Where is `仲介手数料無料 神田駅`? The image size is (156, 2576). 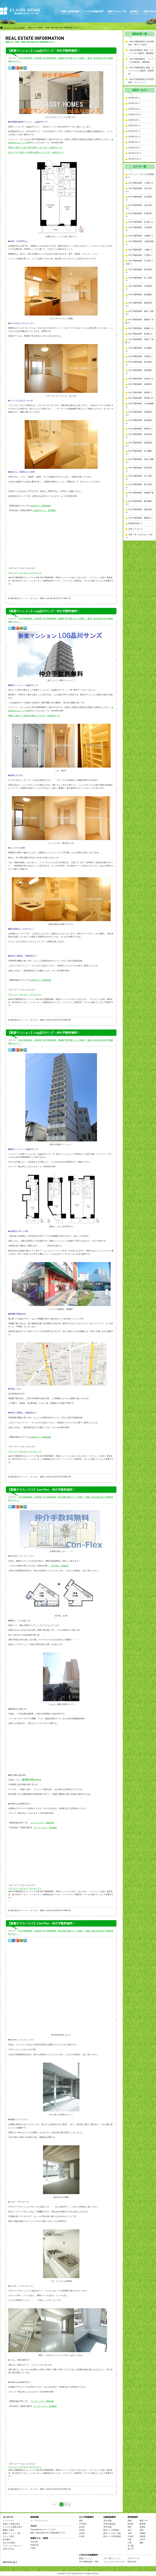 仲介手数料無料 神田駅 is located at coordinates (139, 429).